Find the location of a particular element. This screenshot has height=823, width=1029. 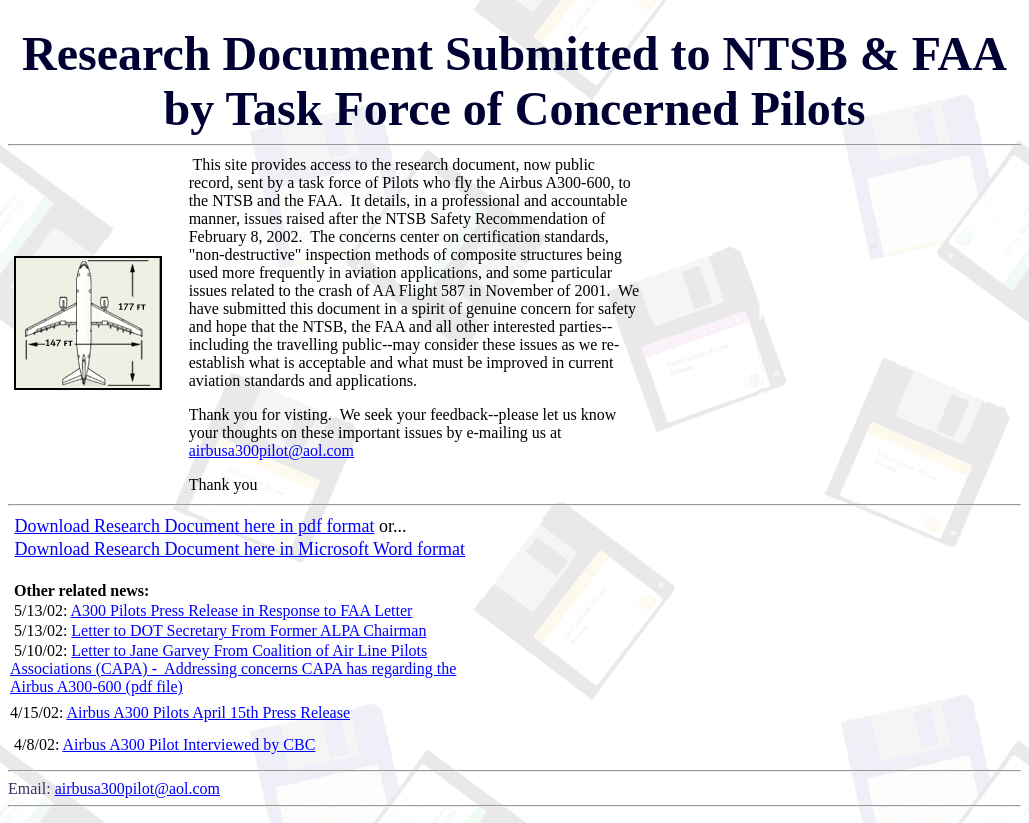

Airbus A300 Pilot Interviewed by CBC is located at coordinates (188, 744).